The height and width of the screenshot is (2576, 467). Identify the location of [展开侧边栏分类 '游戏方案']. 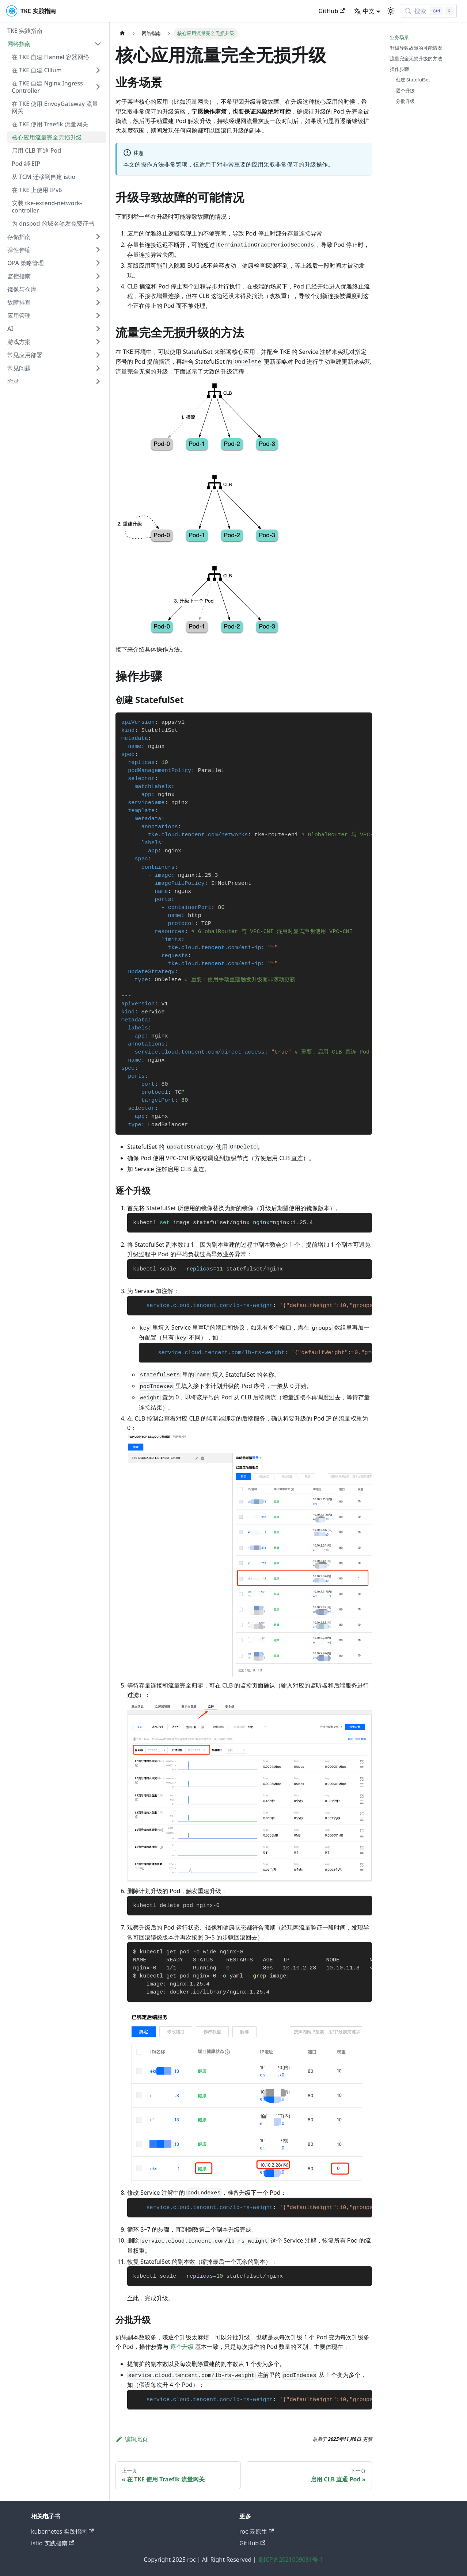
(98, 342).